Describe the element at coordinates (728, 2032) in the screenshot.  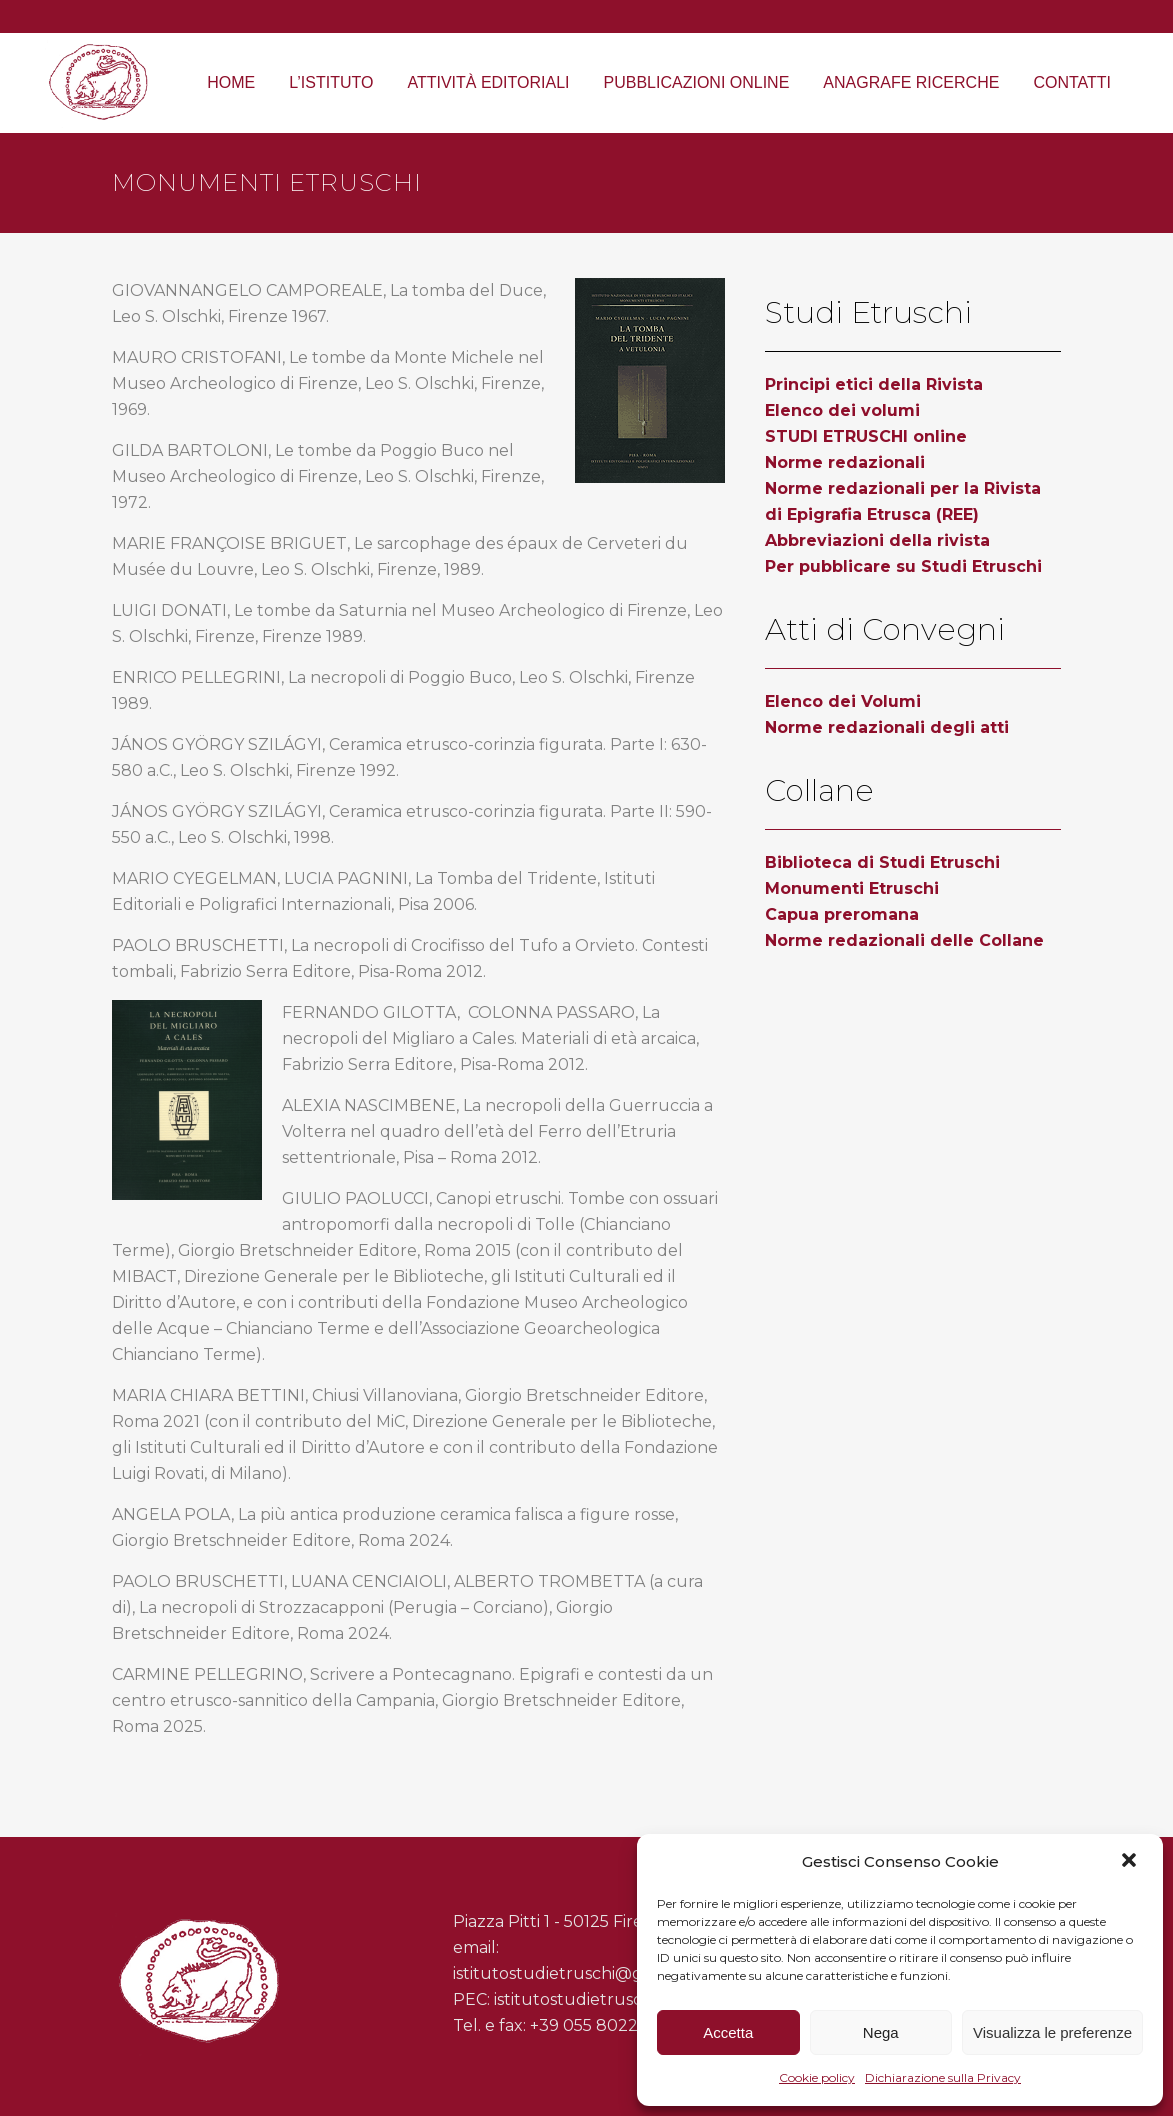
I see `Accetta` at that location.